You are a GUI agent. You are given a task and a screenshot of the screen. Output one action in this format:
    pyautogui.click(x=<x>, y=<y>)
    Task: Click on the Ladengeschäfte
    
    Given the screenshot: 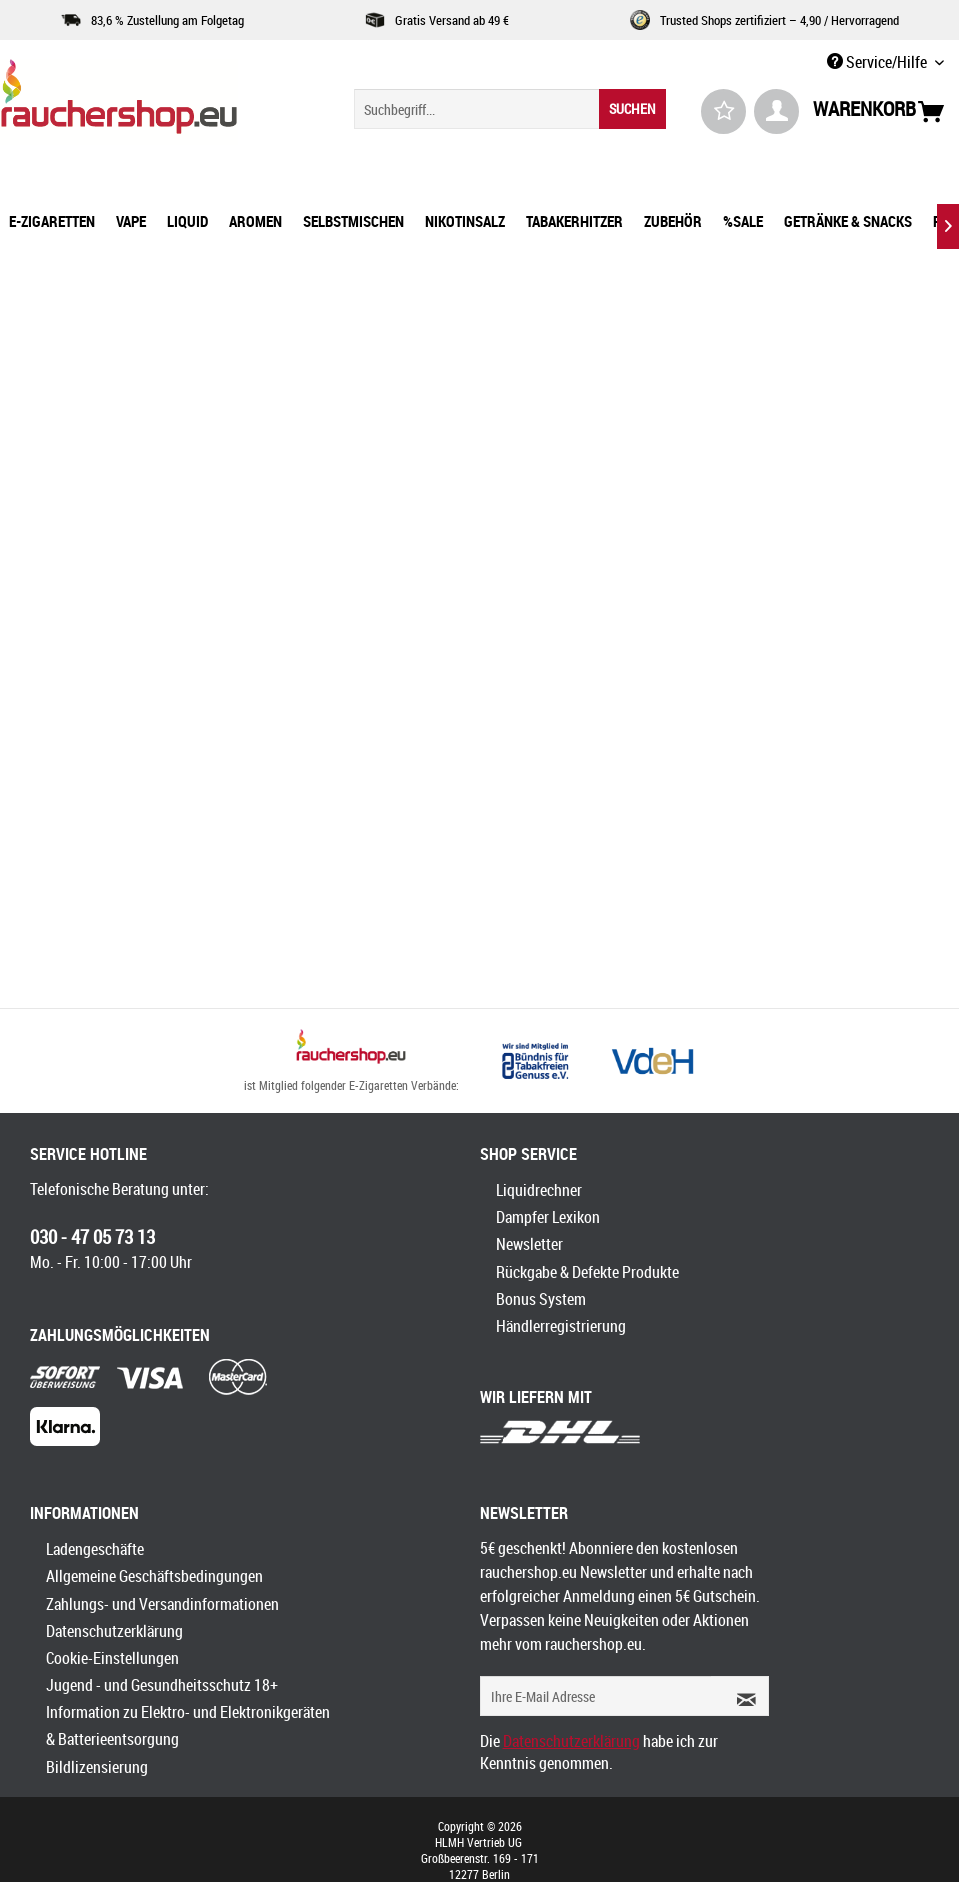 What is the action you would take?
    pyautogui.click(x=95, y=1549)
    